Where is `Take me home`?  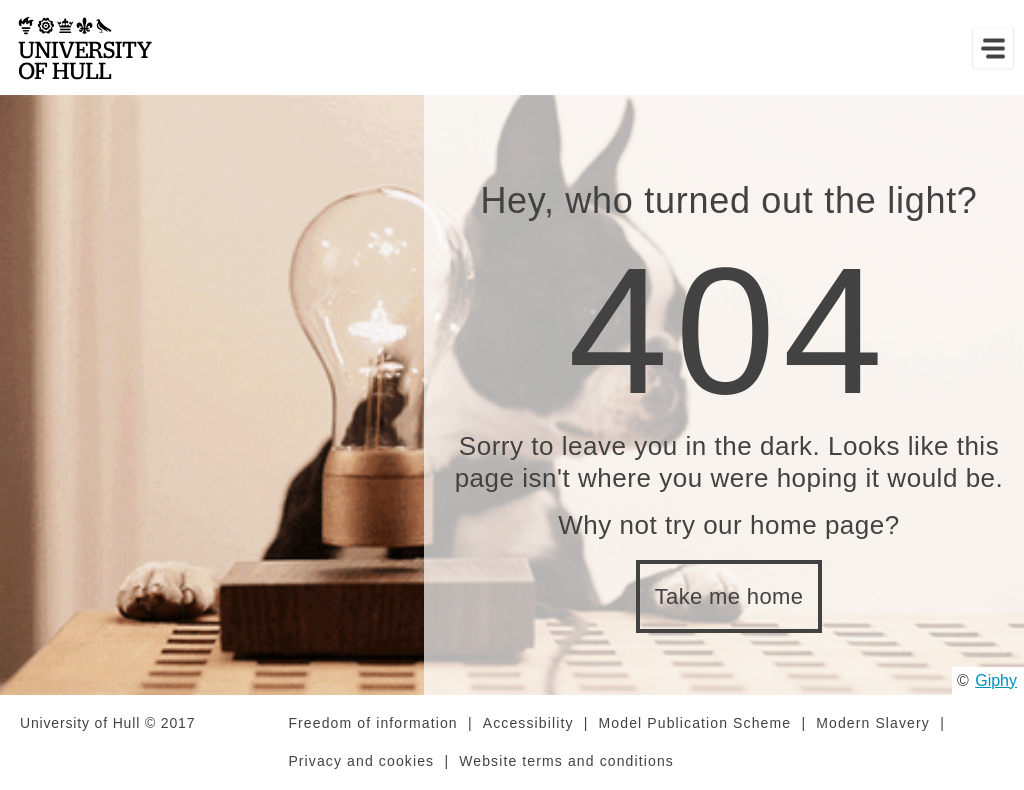 Take me home is located at coordinates (729, 596).